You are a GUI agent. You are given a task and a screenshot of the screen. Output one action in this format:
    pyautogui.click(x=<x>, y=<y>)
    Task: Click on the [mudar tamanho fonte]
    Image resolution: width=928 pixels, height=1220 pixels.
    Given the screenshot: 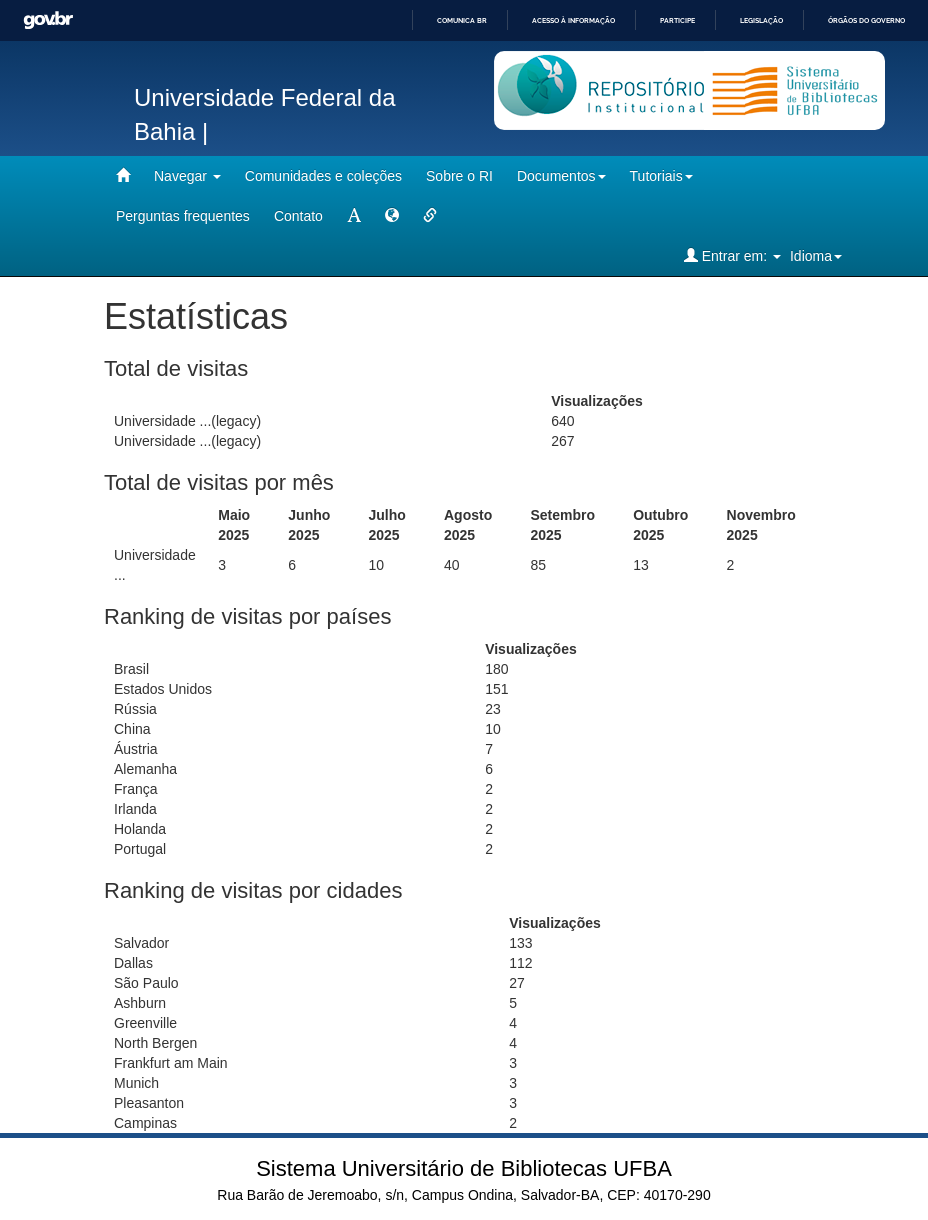 What is the action you would take?
    pyautogui.click(x=354, y=216)
    